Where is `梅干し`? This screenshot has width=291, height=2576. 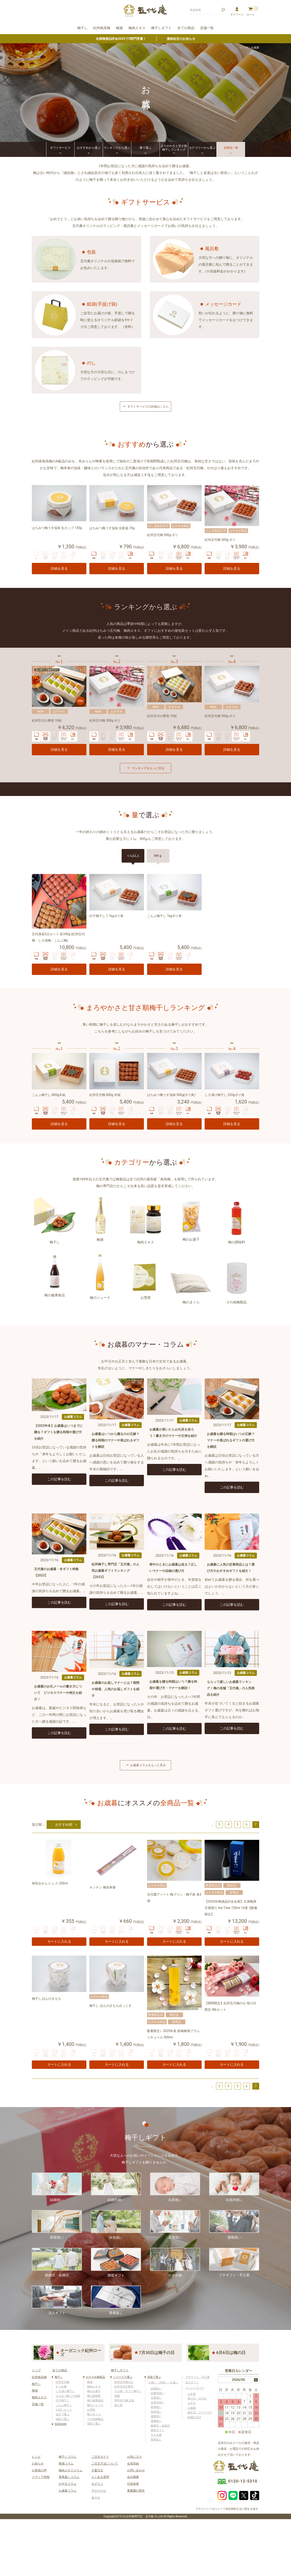 梅干し is located at coordinates (82, 28).